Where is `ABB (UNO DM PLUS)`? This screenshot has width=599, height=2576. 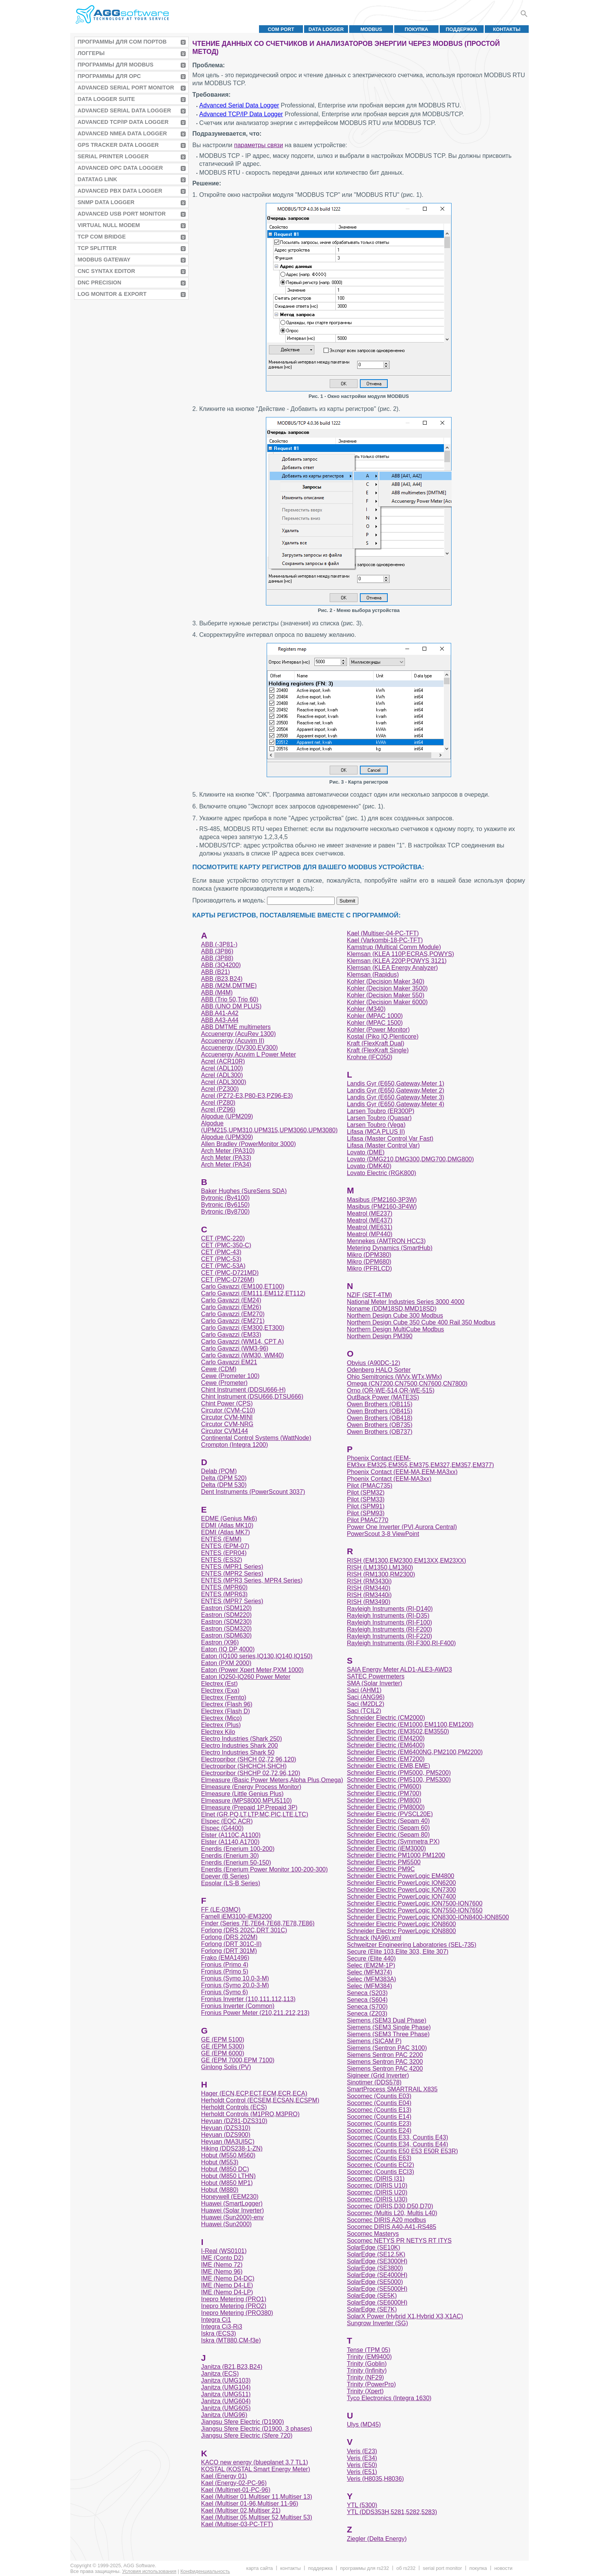 ABB (UNO DM PLUS) is located at coordinates (231, 1006).